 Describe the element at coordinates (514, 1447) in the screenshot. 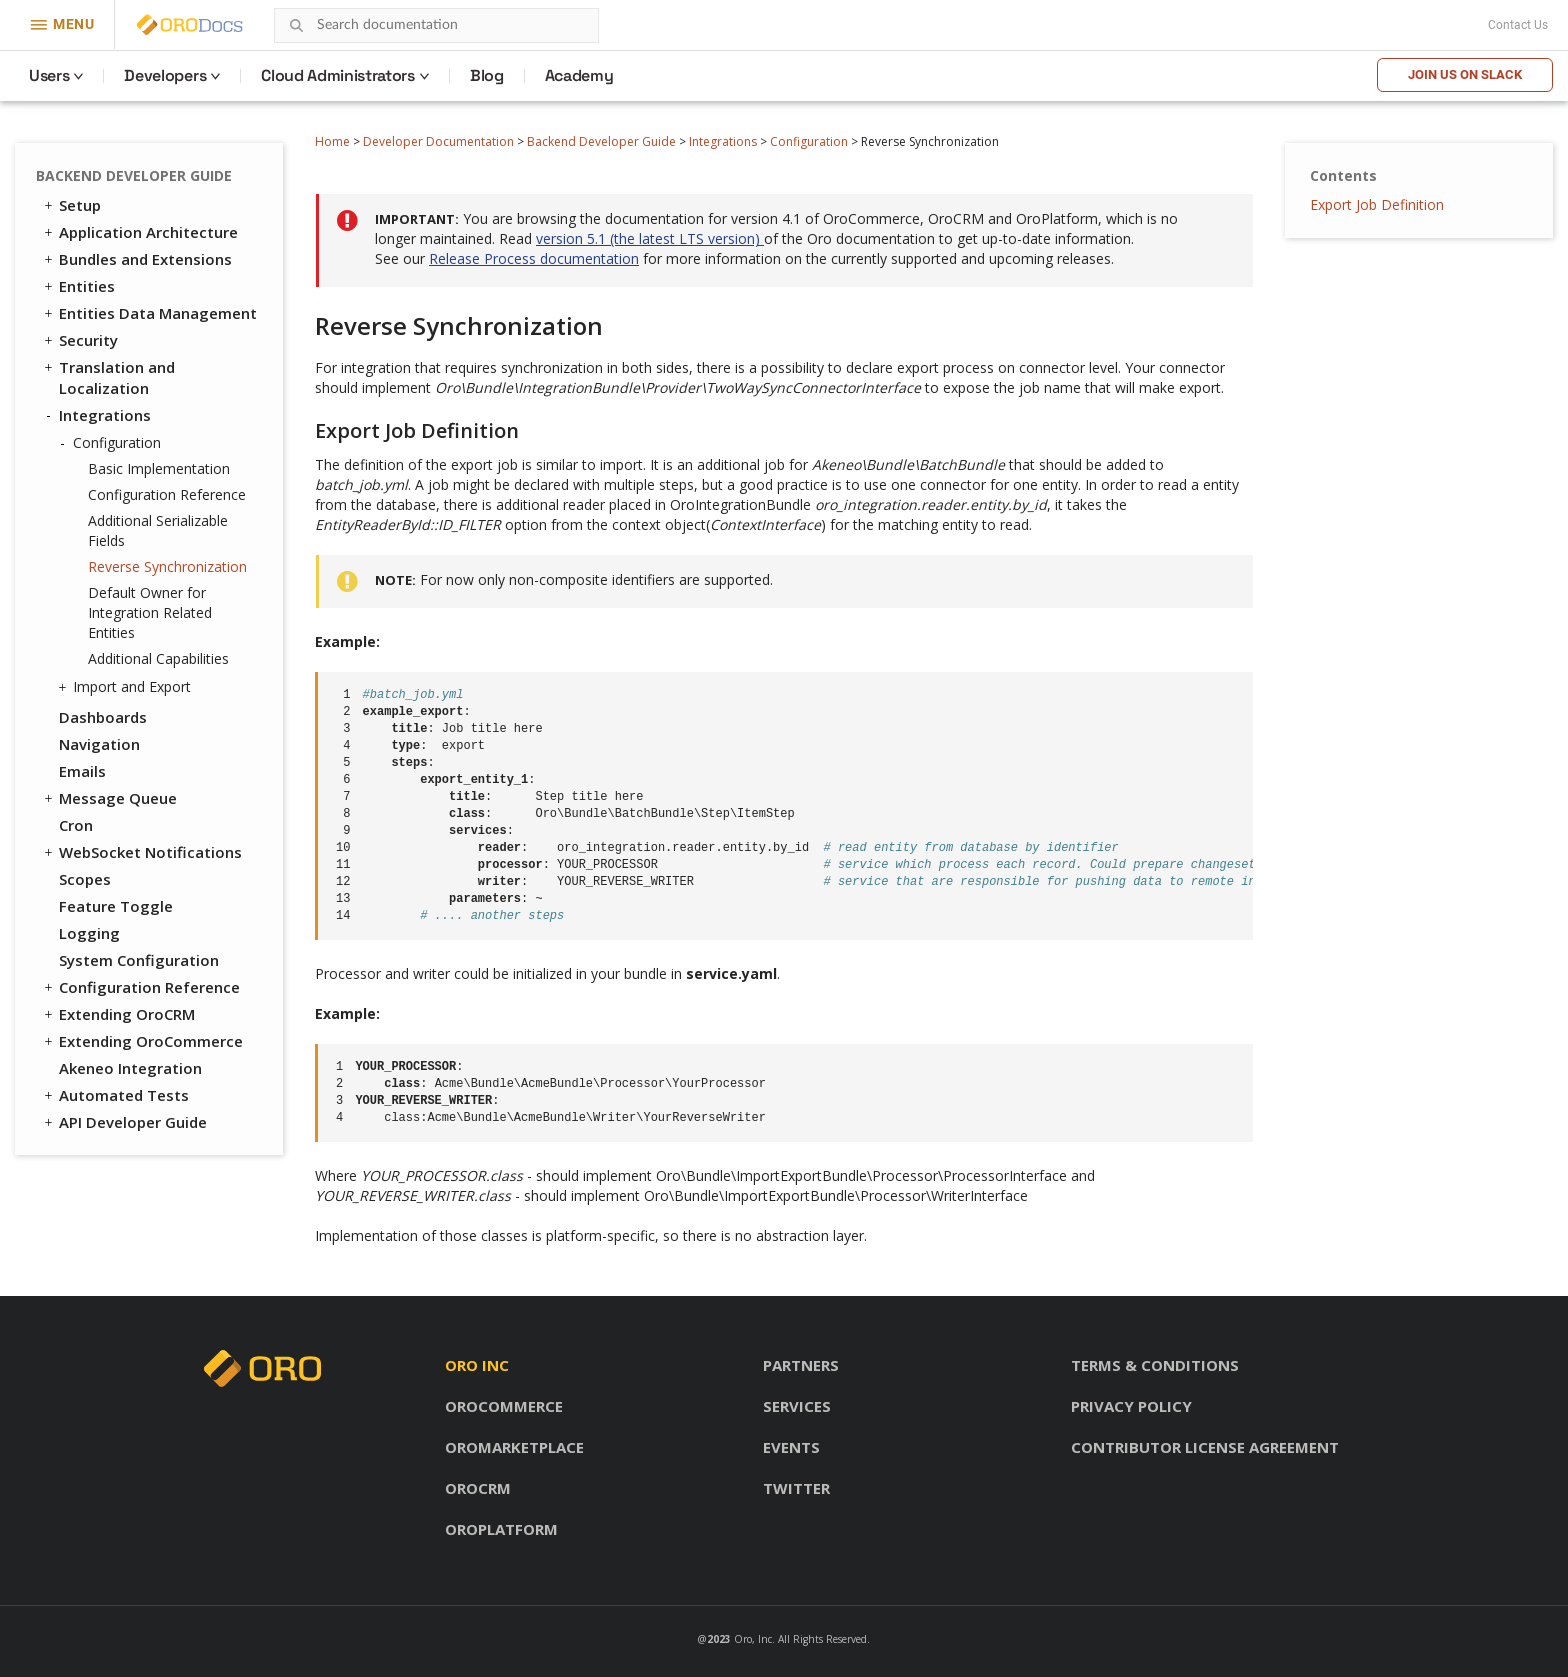

I see `OroMarketplace` at that location.